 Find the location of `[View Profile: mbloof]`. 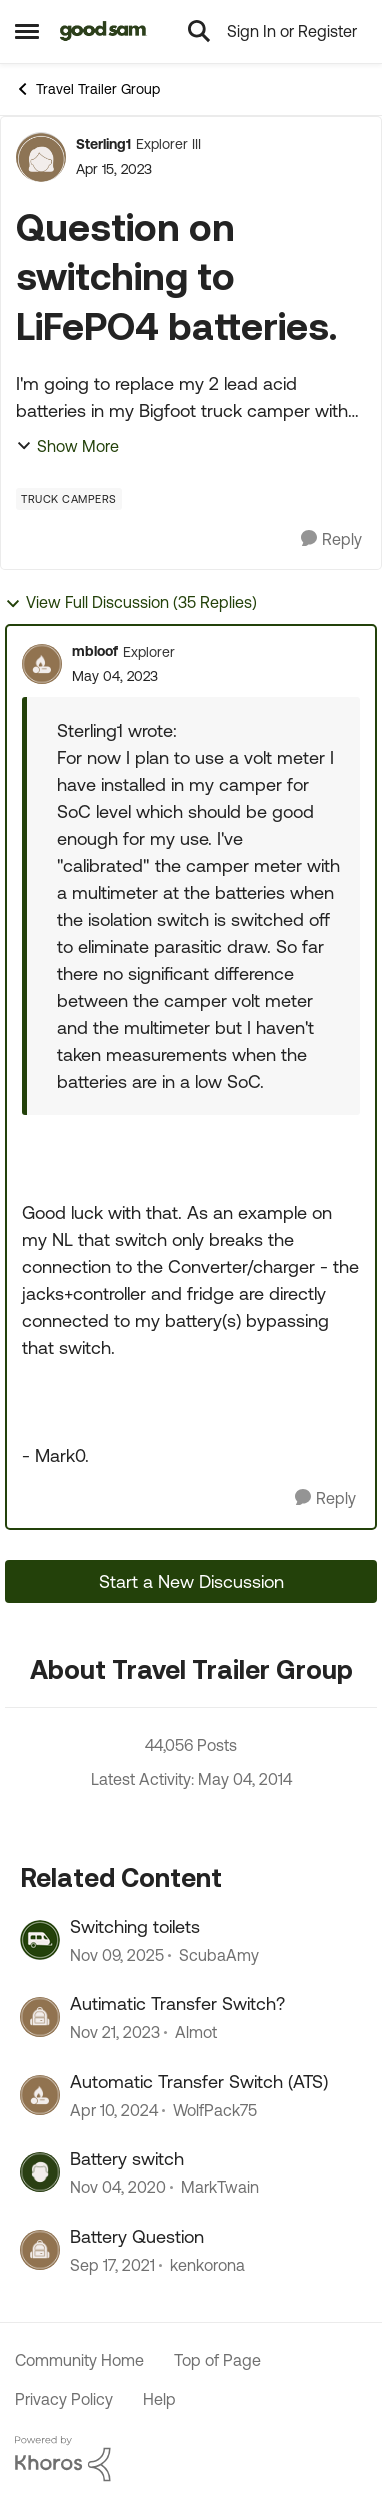

[View Profile: mbloof] is located at coordinates (42, 664).